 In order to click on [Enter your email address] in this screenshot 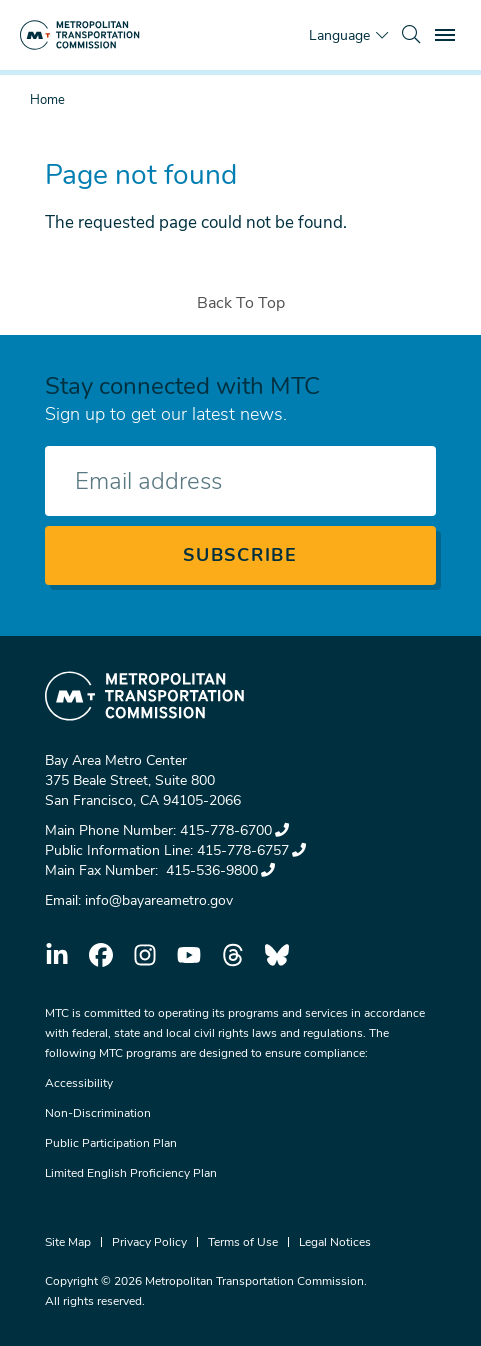, I will do `click(240, 481)`.